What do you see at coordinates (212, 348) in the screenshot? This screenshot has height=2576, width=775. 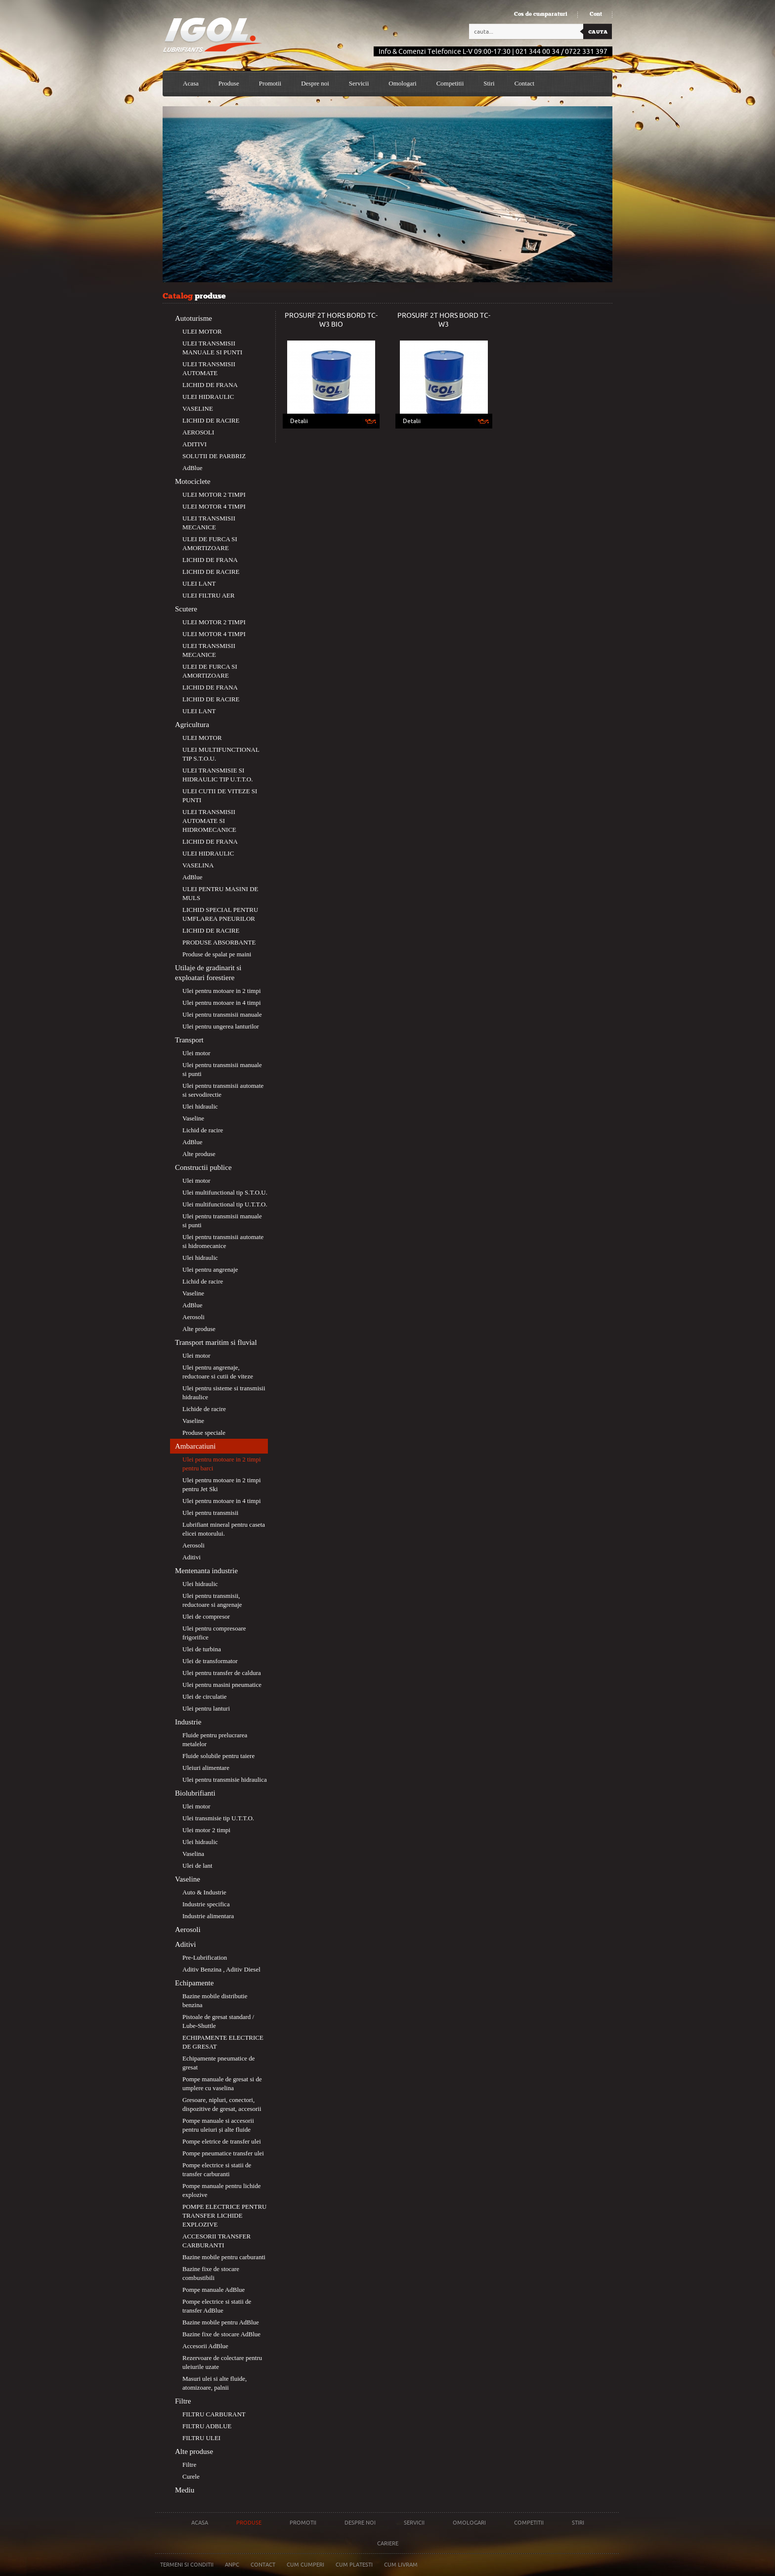 I see `ULEI TRANSMISII MANUALE SI PUNTI` at bounding box center [212, 348].